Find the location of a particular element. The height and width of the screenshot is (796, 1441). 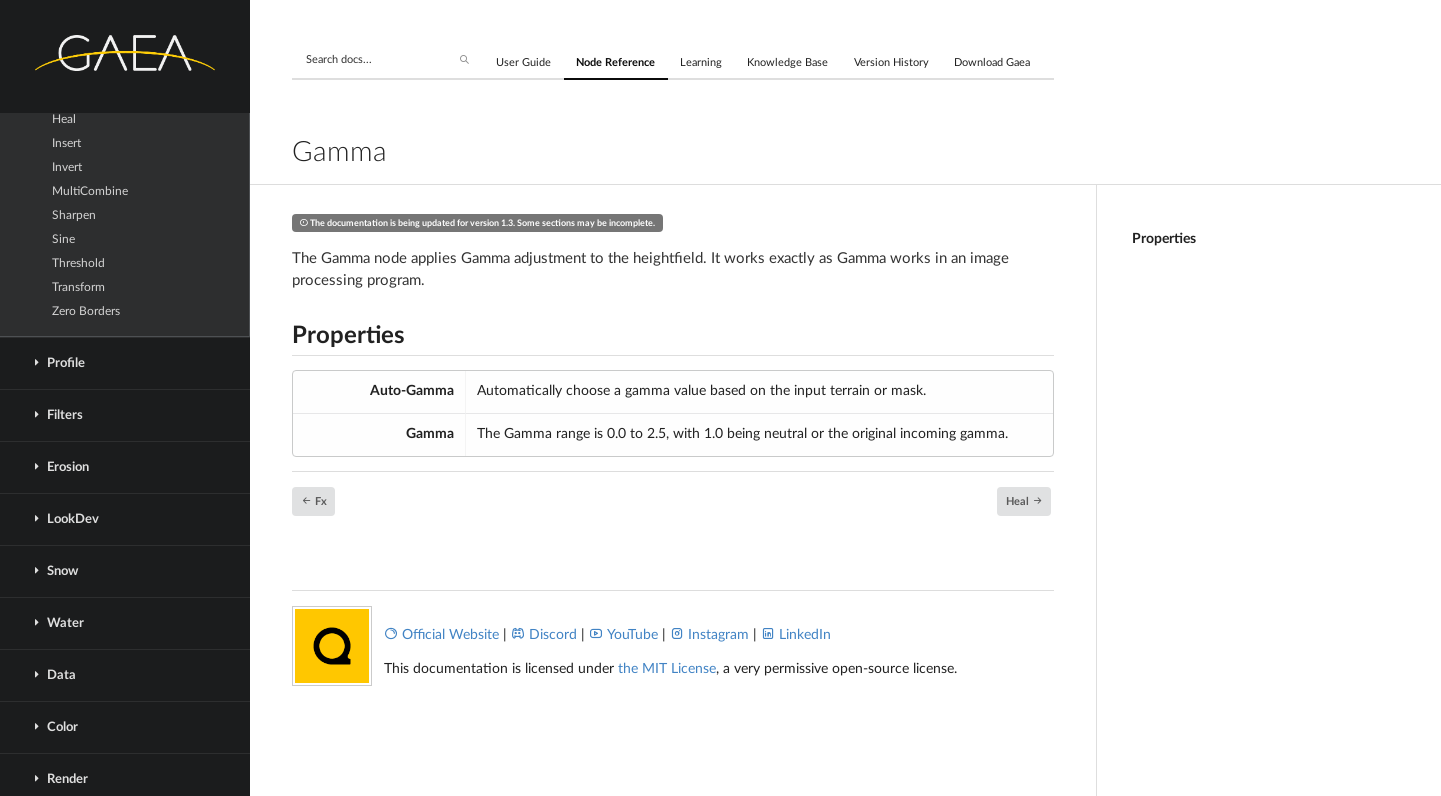

Zero Borders is located at coordinates (86, 311).